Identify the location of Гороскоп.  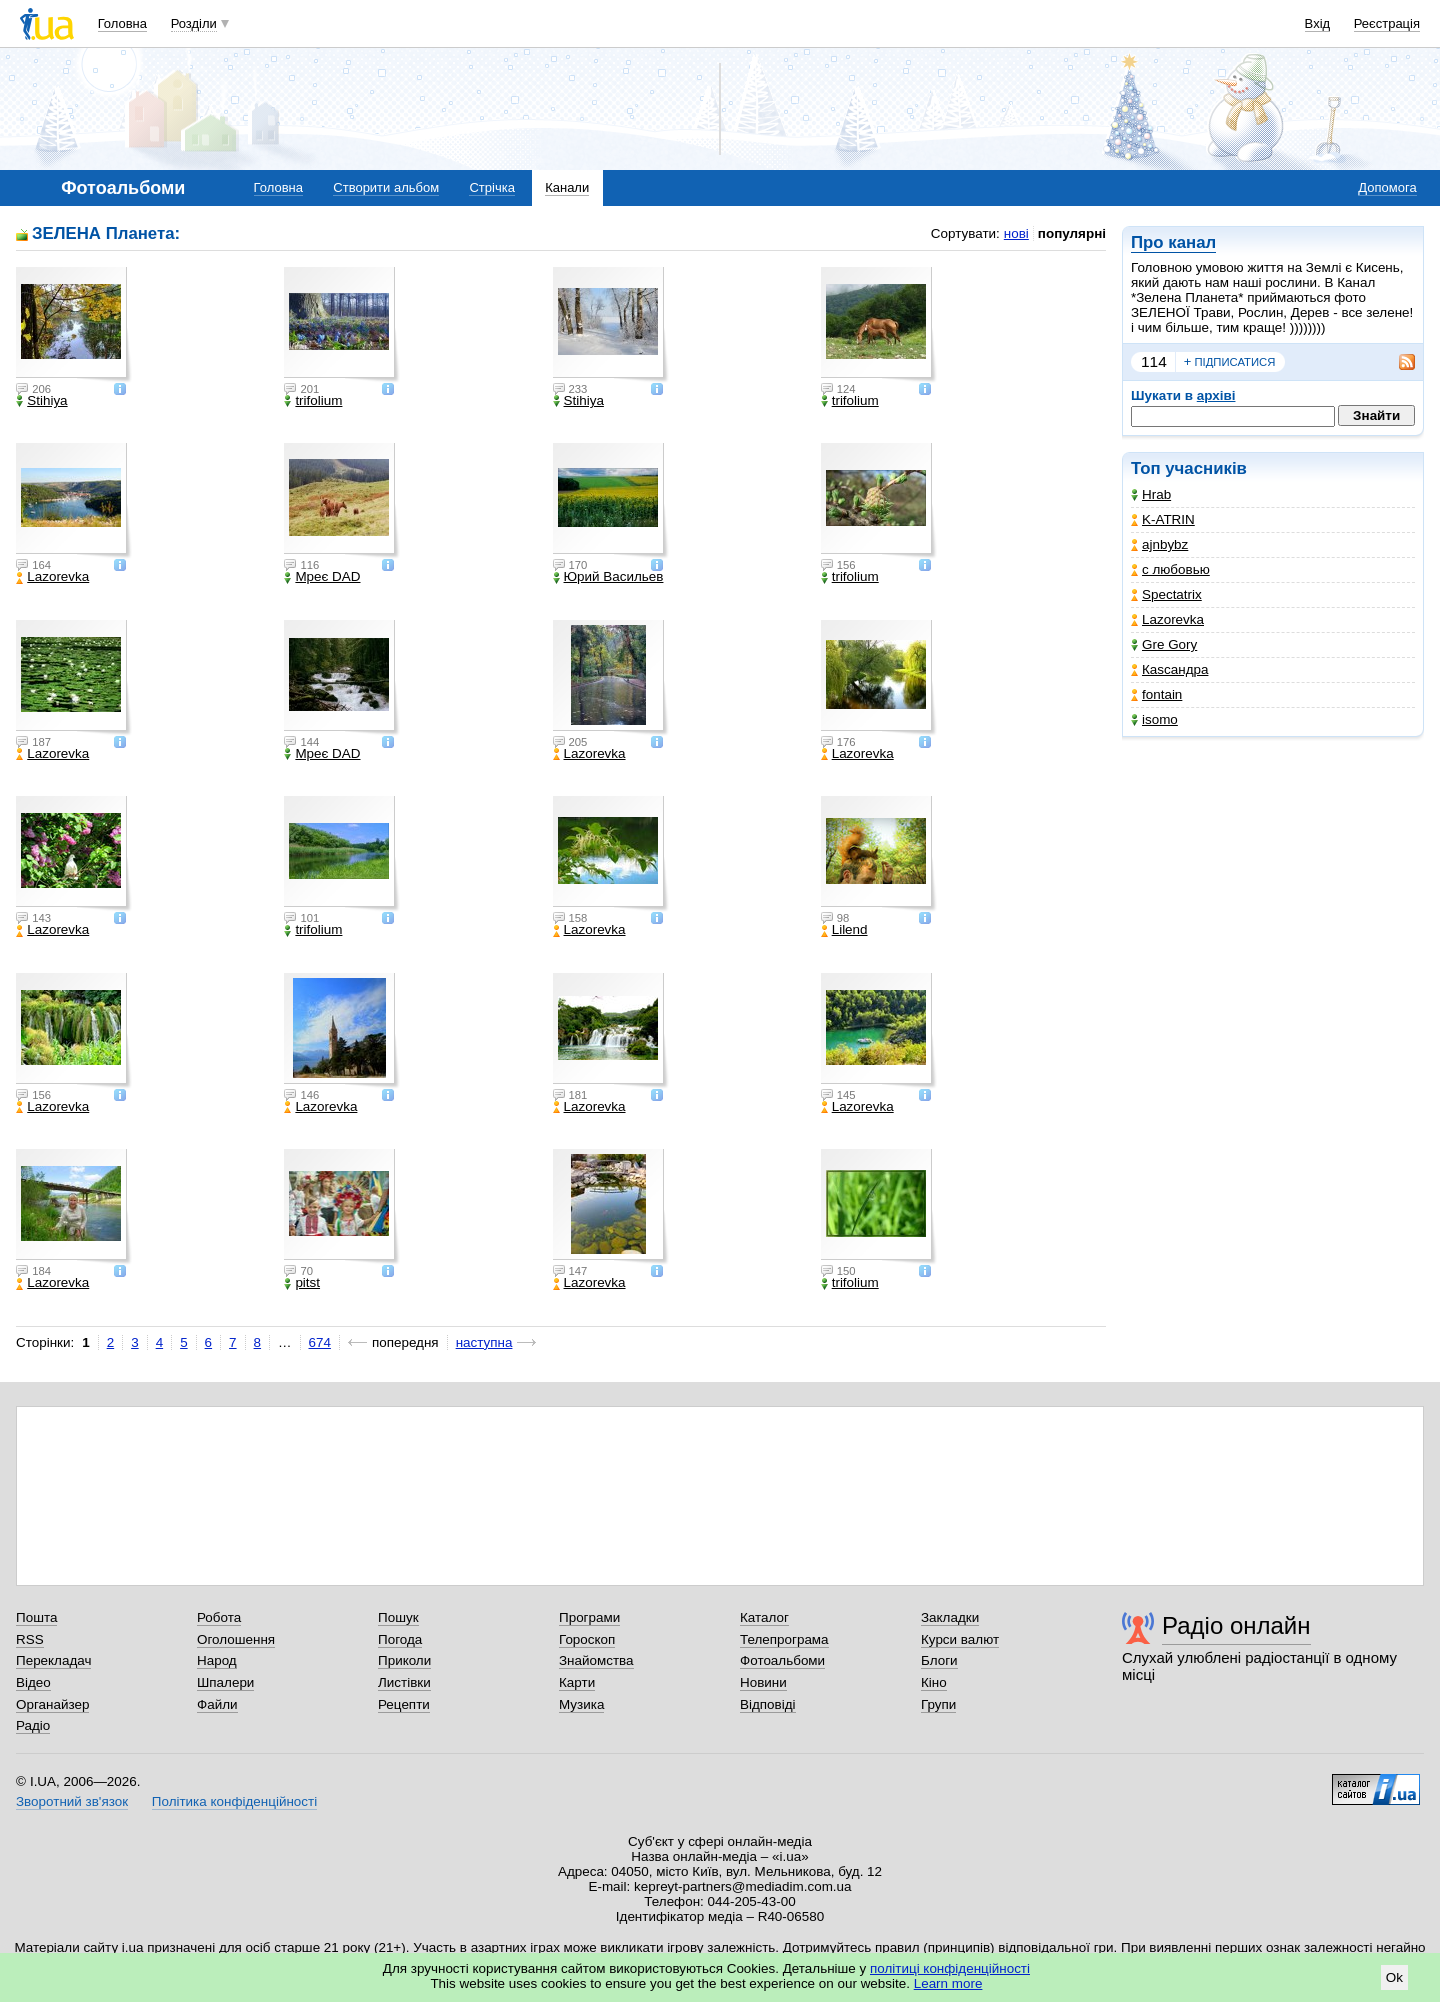
(587, 1639).